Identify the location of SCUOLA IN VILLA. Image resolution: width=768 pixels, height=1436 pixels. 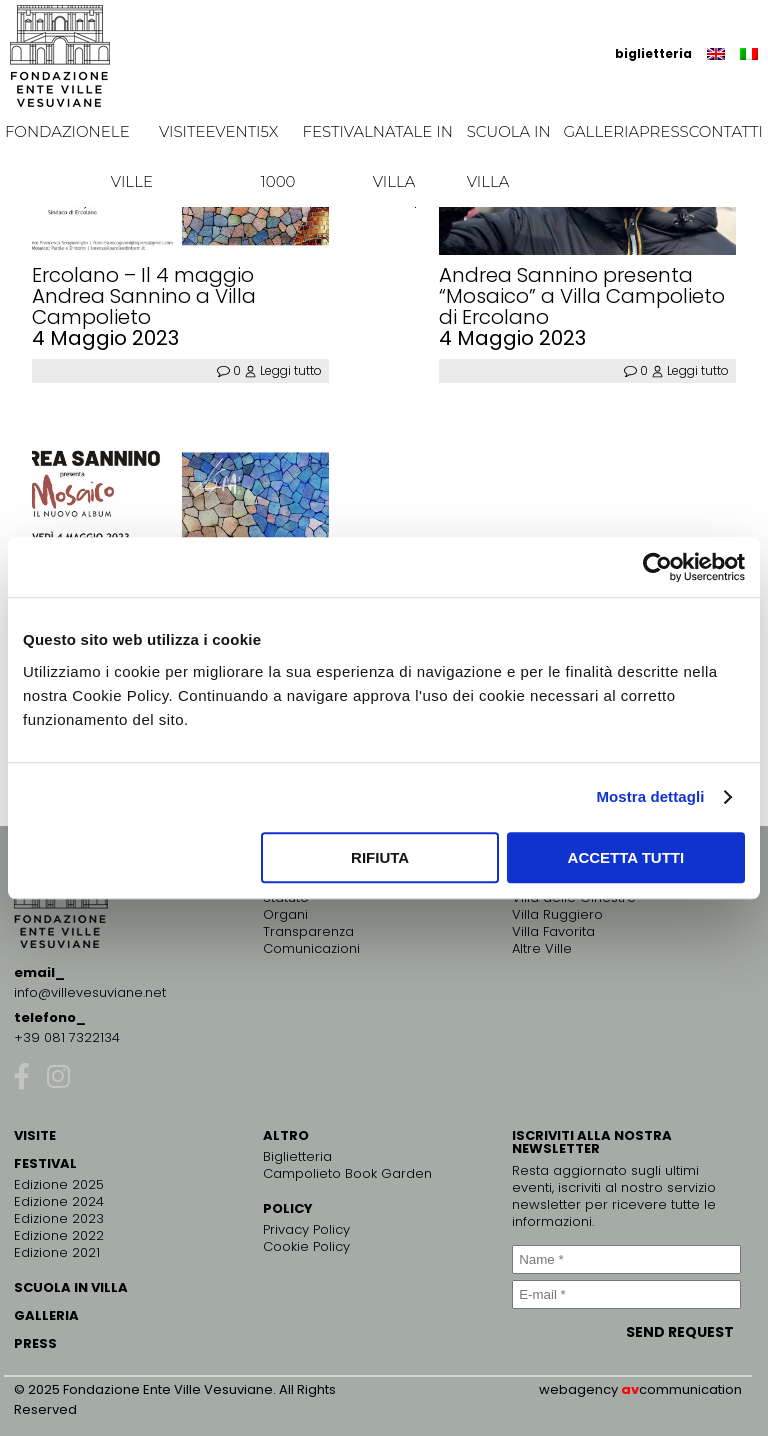
(71, 1287).